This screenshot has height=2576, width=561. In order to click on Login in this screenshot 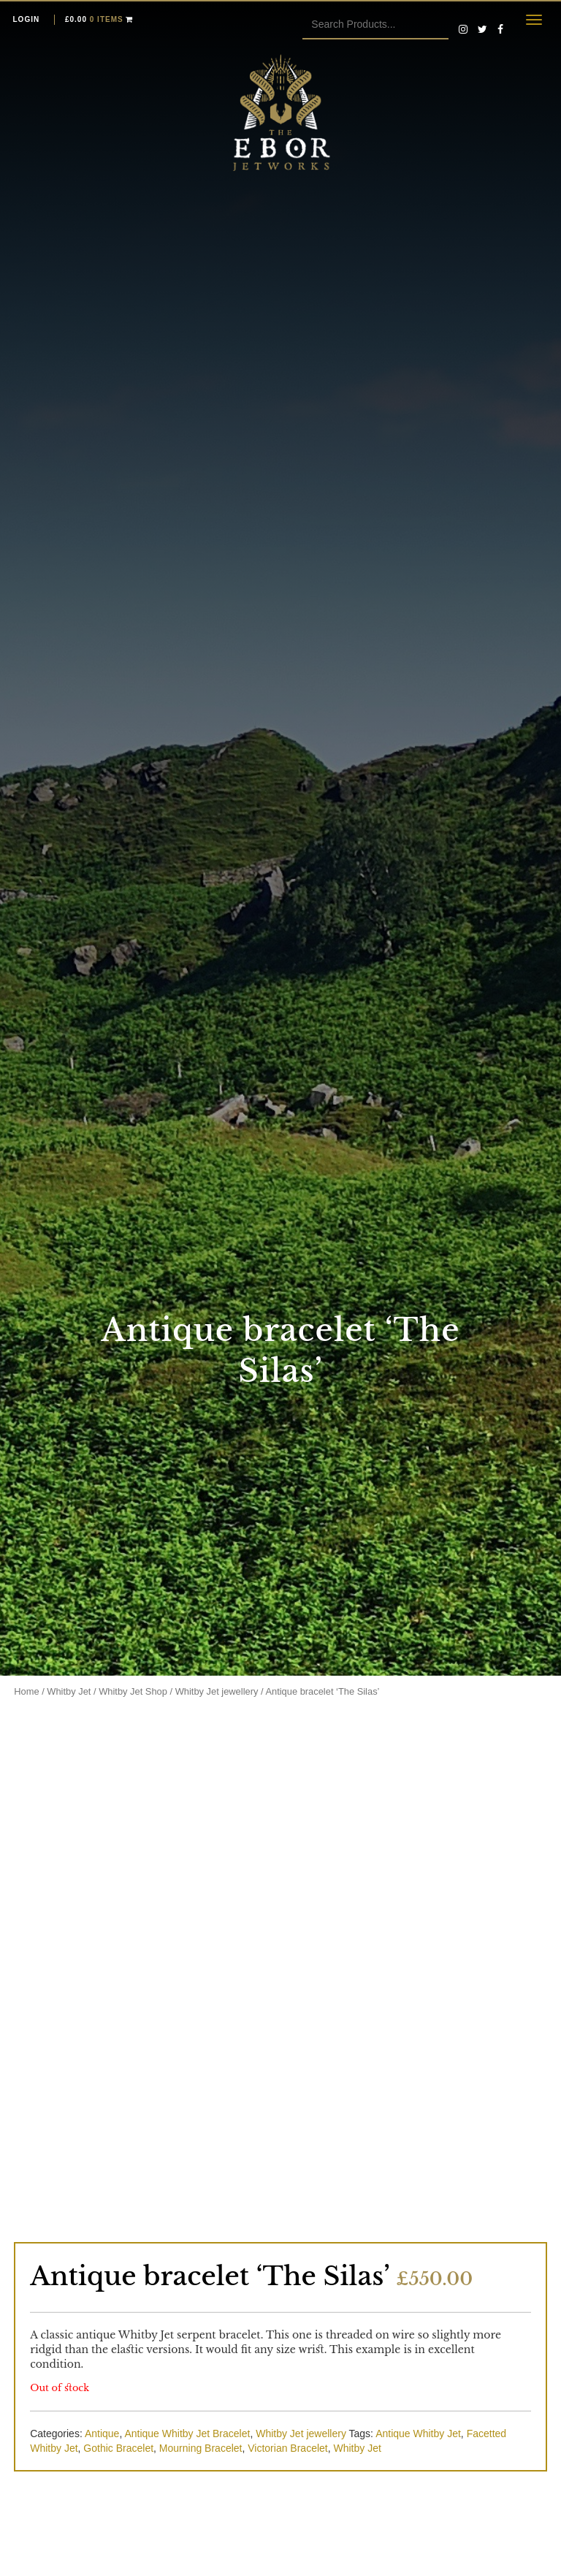, I will do `click(26, 19)`.